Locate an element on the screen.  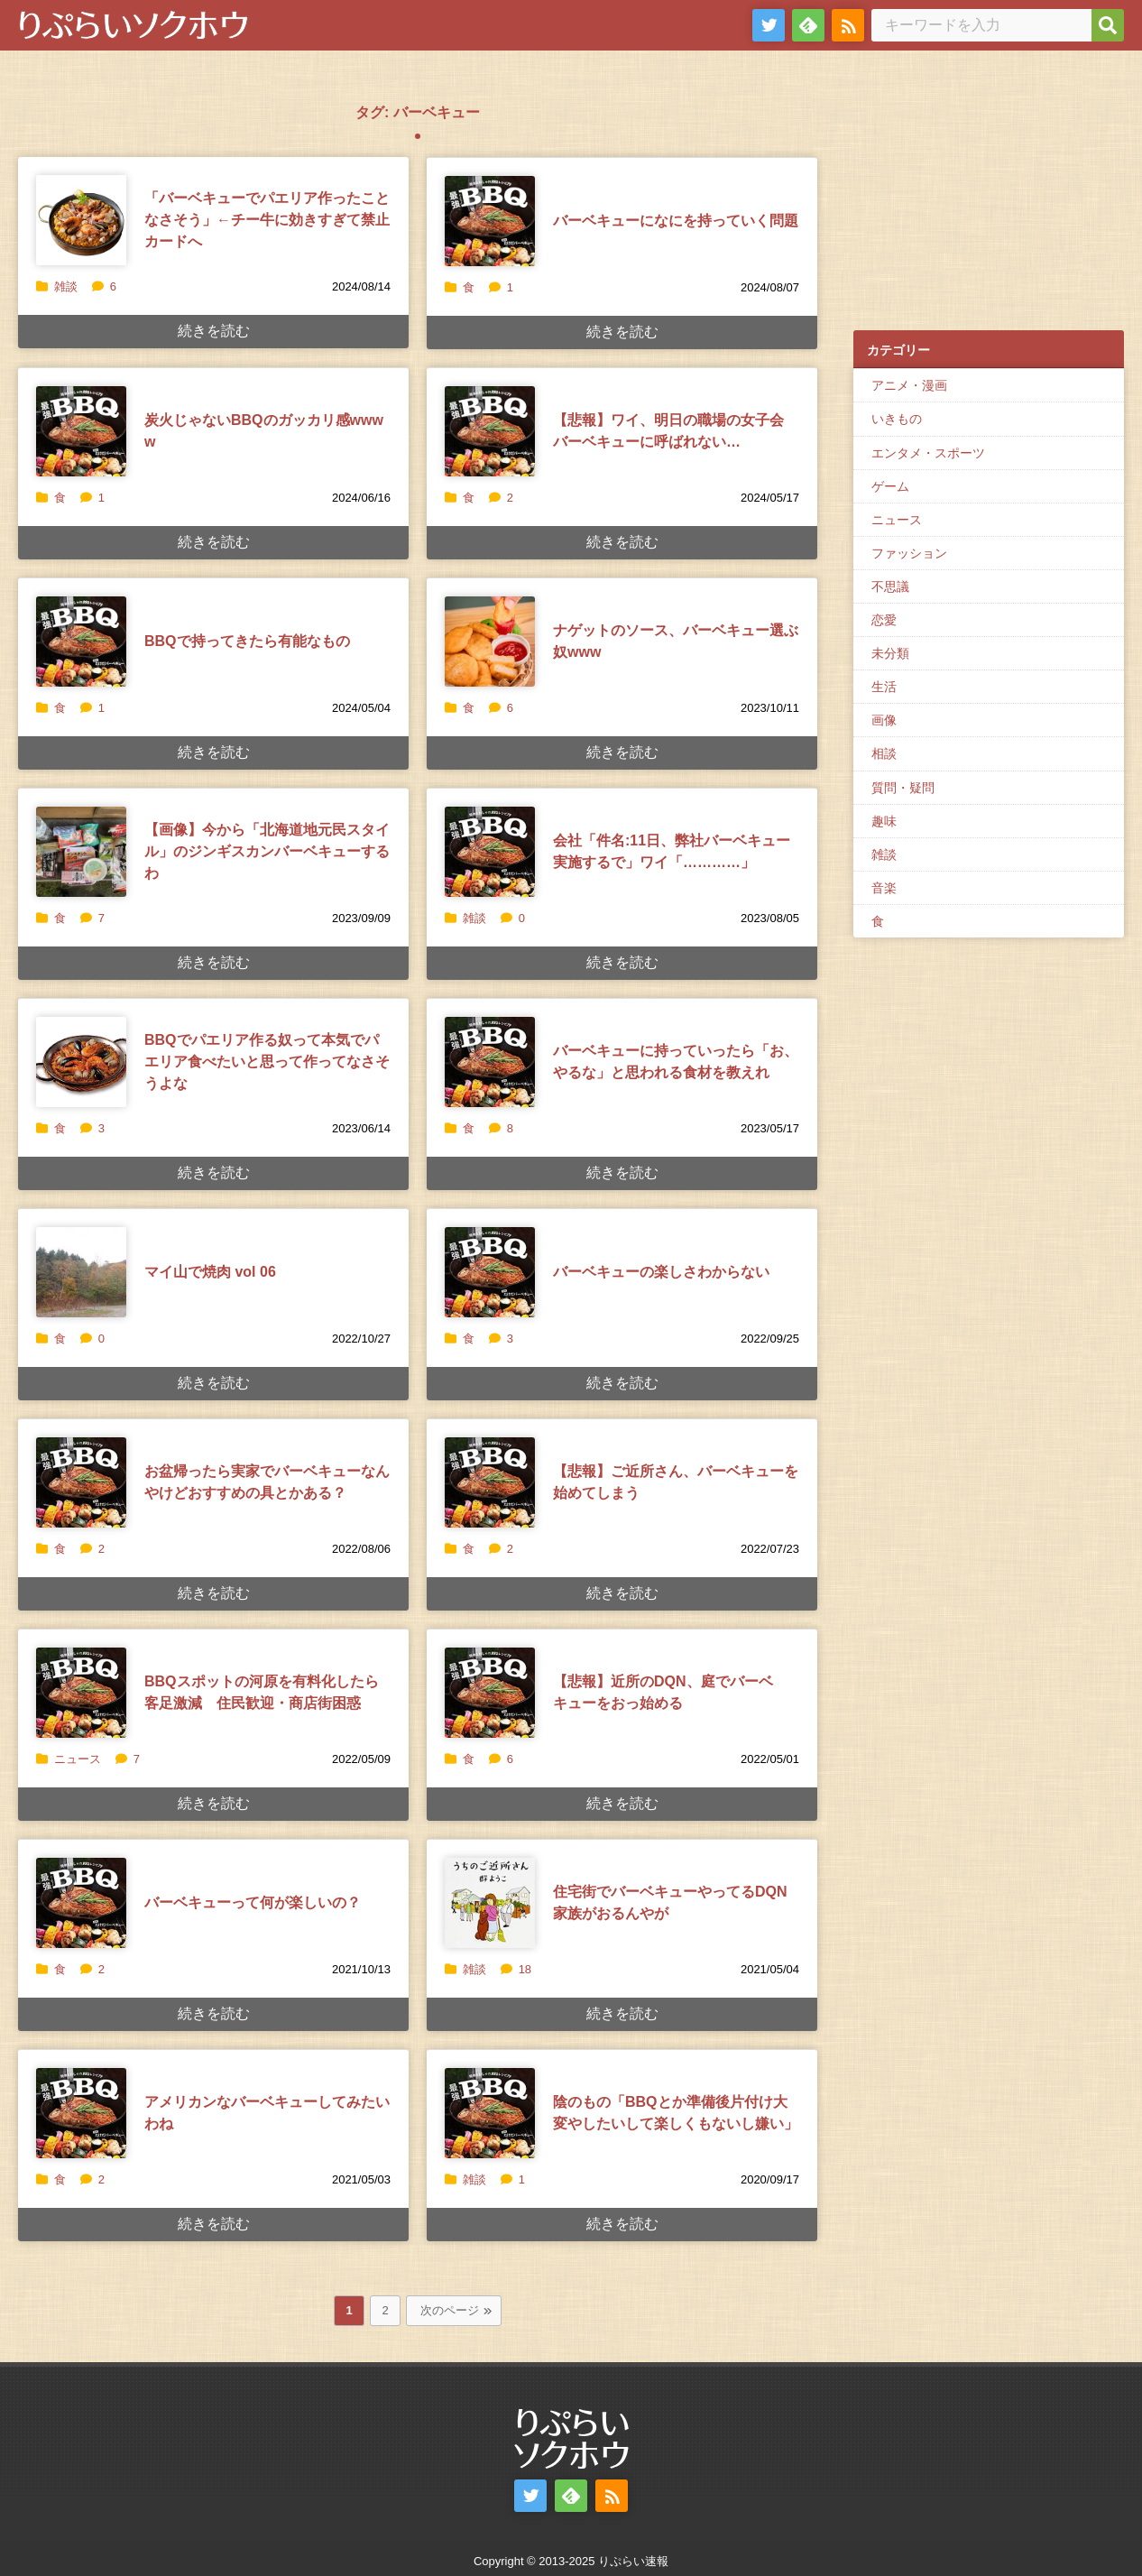
趣味 is located at coordinates (884, 821).